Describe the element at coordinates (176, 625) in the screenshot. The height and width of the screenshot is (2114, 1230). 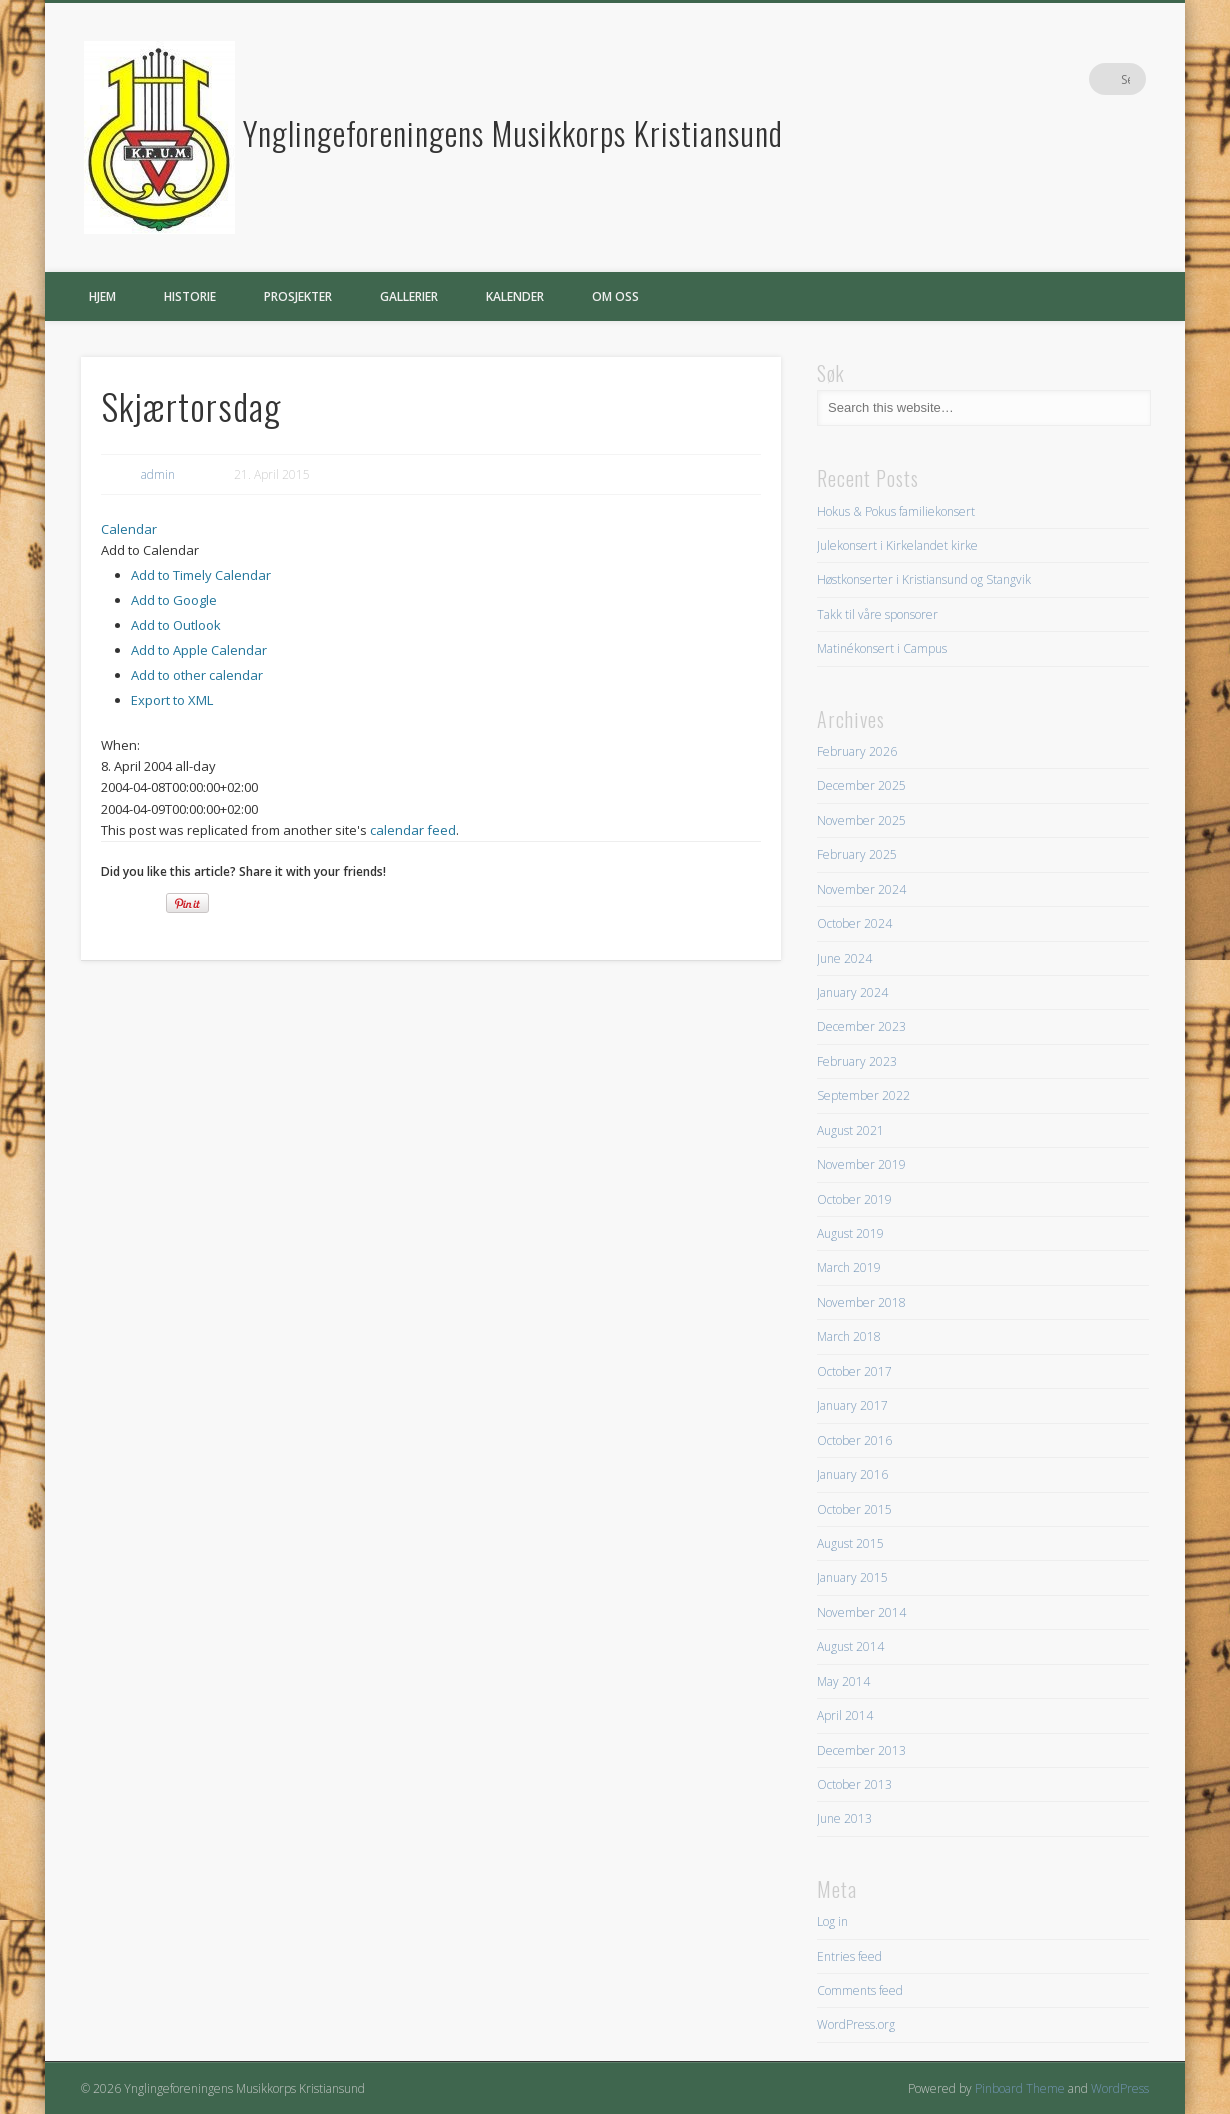
I see `Add to Outlook` at that location.